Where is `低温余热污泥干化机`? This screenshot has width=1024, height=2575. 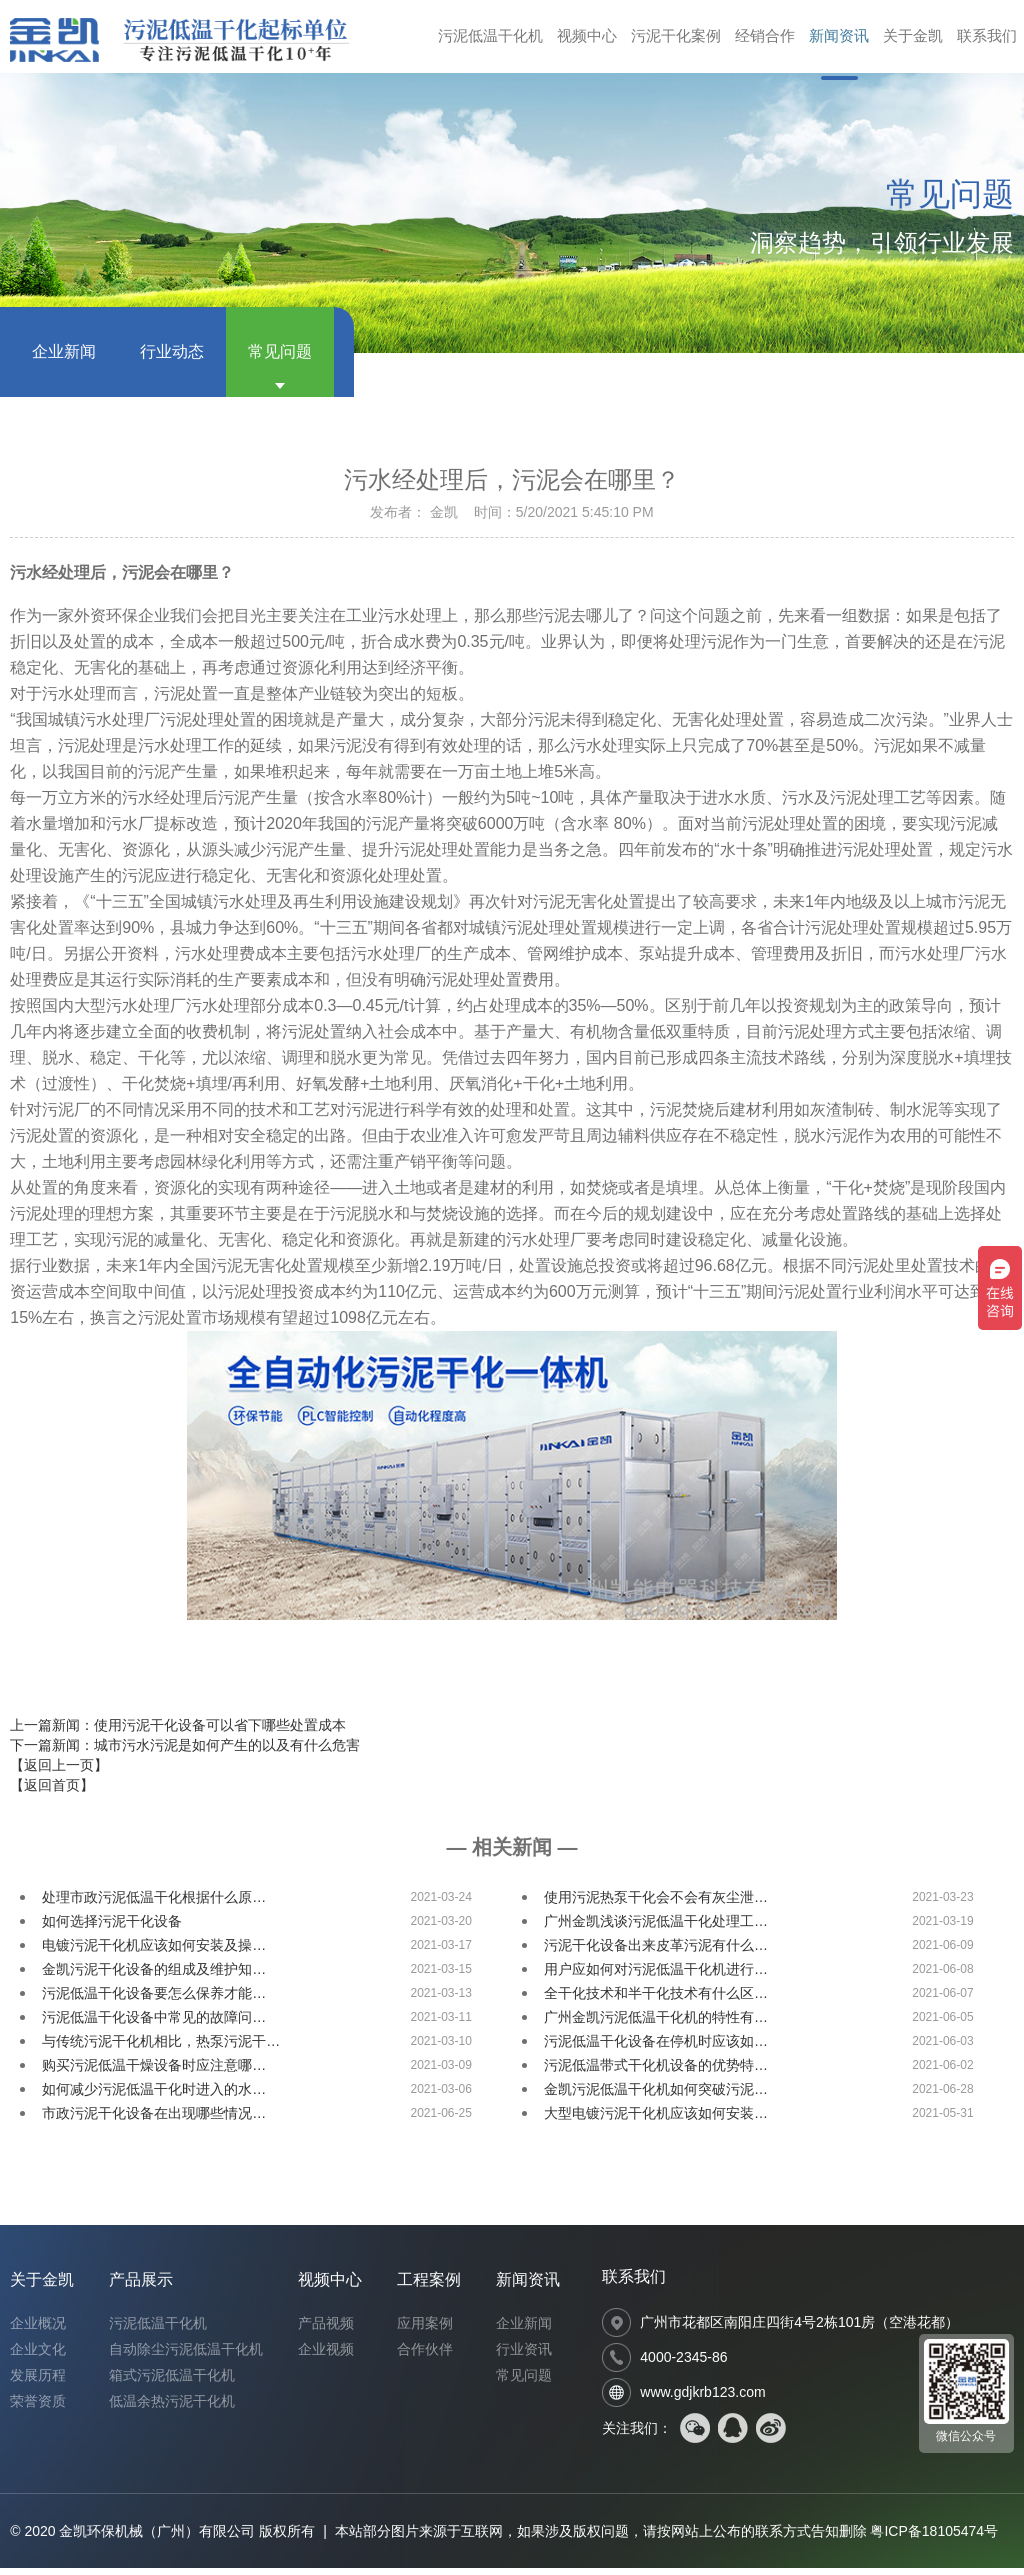
低温余热污泥干化机 is located at coordinates (172, 2408).